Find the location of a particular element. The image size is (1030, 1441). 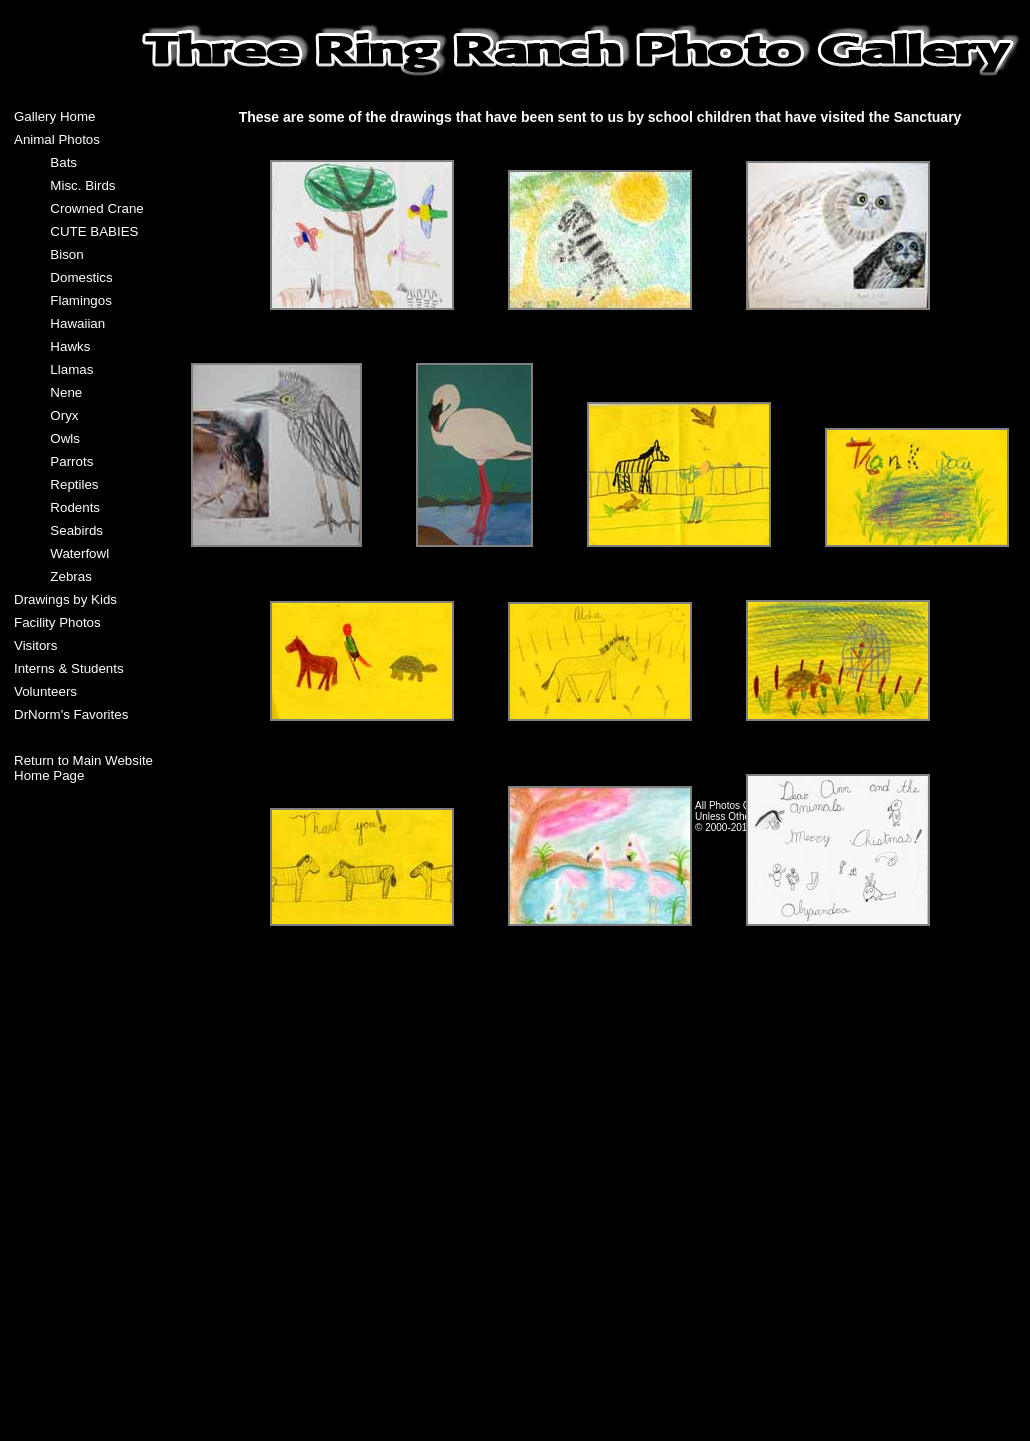

Rodents is located at coordinates (75, 507).